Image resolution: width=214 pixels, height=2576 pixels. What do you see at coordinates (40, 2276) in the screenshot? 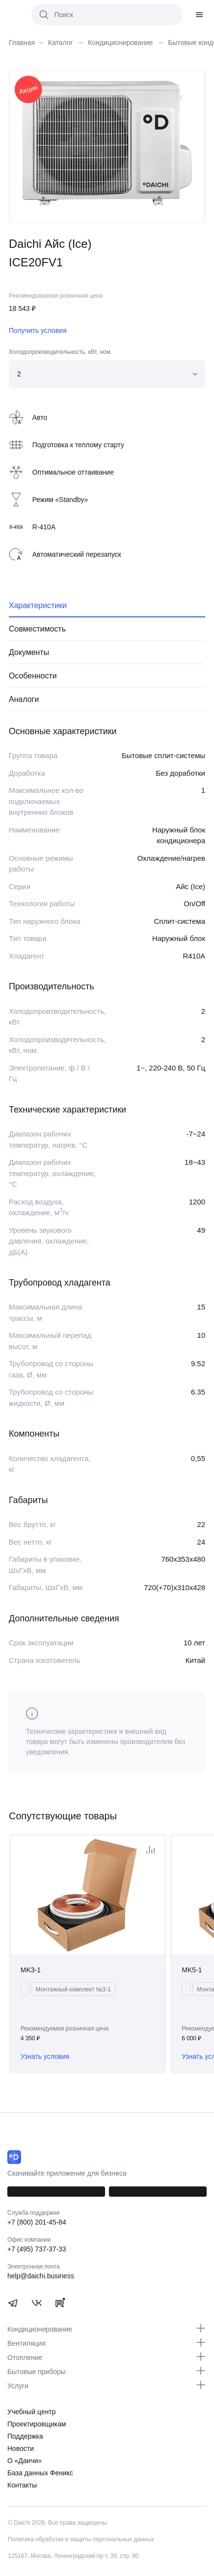
I see `help@daichi.business` at bounding box center [40, 2276].